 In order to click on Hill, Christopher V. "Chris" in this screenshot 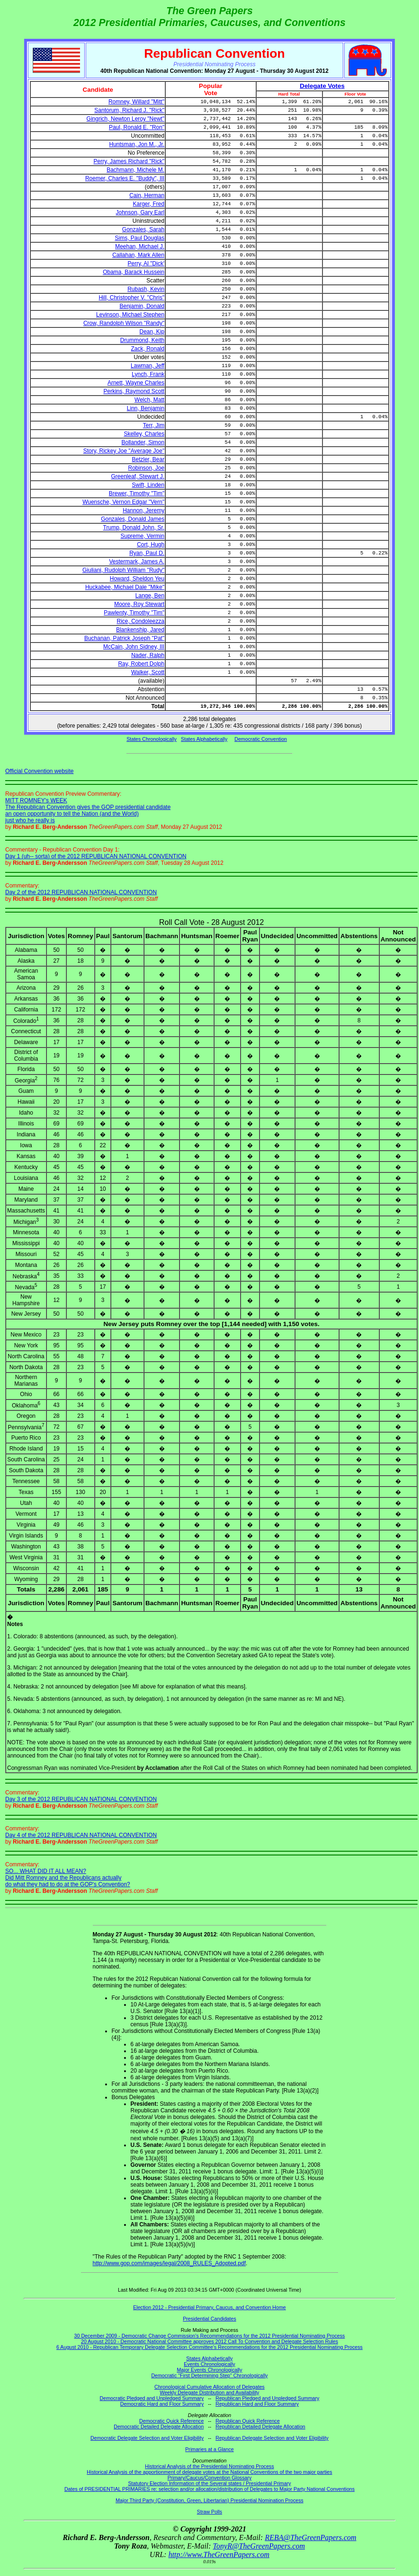, I will do `click(131, 297)`.